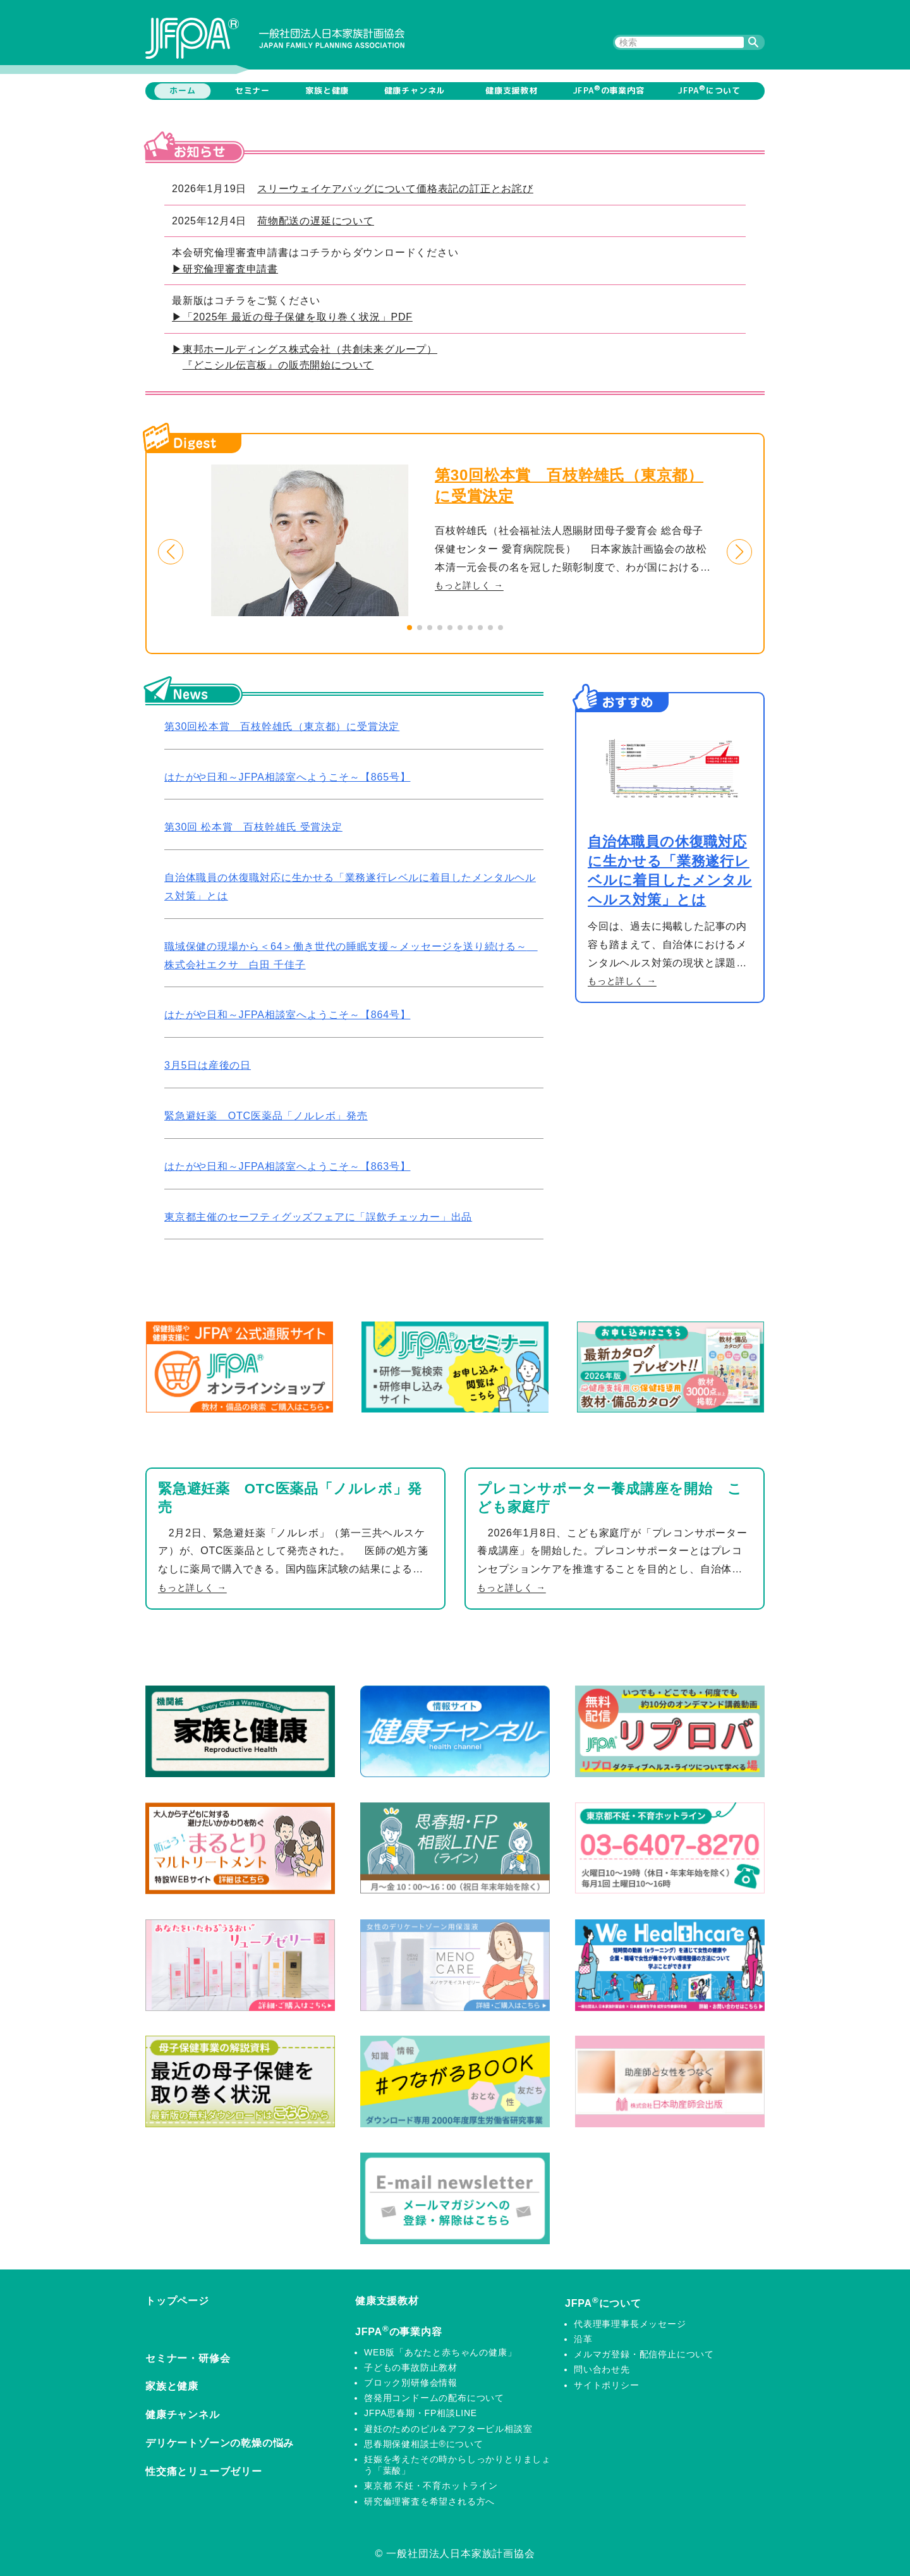 The height and width of the screenshot is (2576, 910). What do you see at coordinates (431, 2486) in the screenshot?
I see `東京都 不妊・不育ホットライン` at bounding box center [431, 2486].